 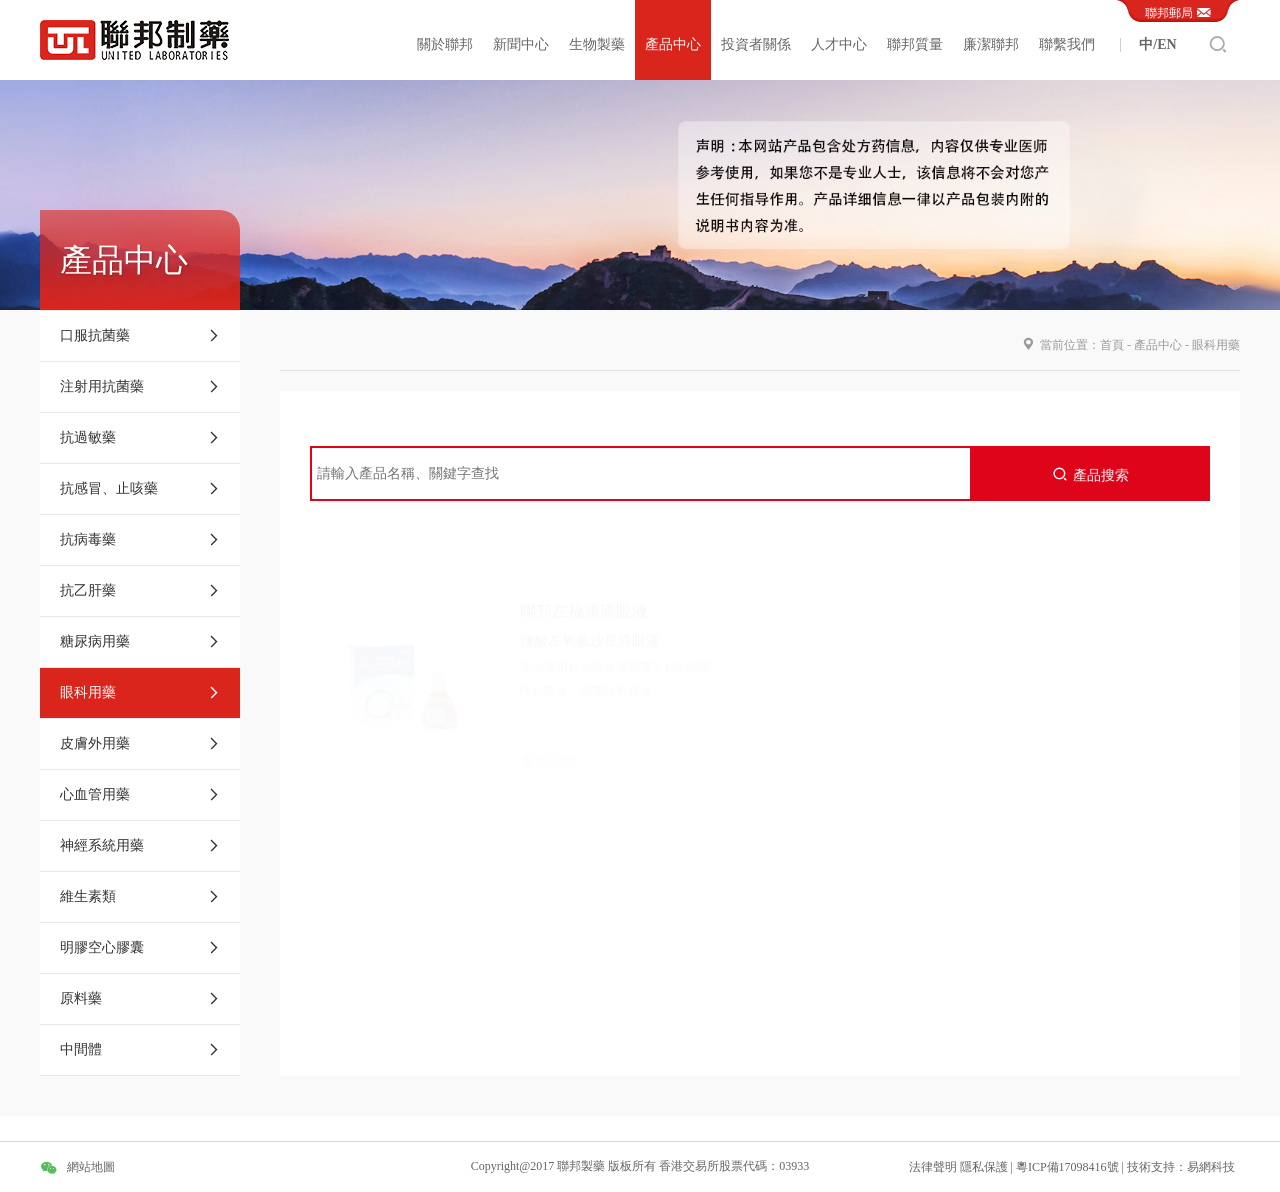 What do you see at coordinates (1211, 1167) in the screenshot?
I see `易網科技` at bounding box center [1211, 1167].